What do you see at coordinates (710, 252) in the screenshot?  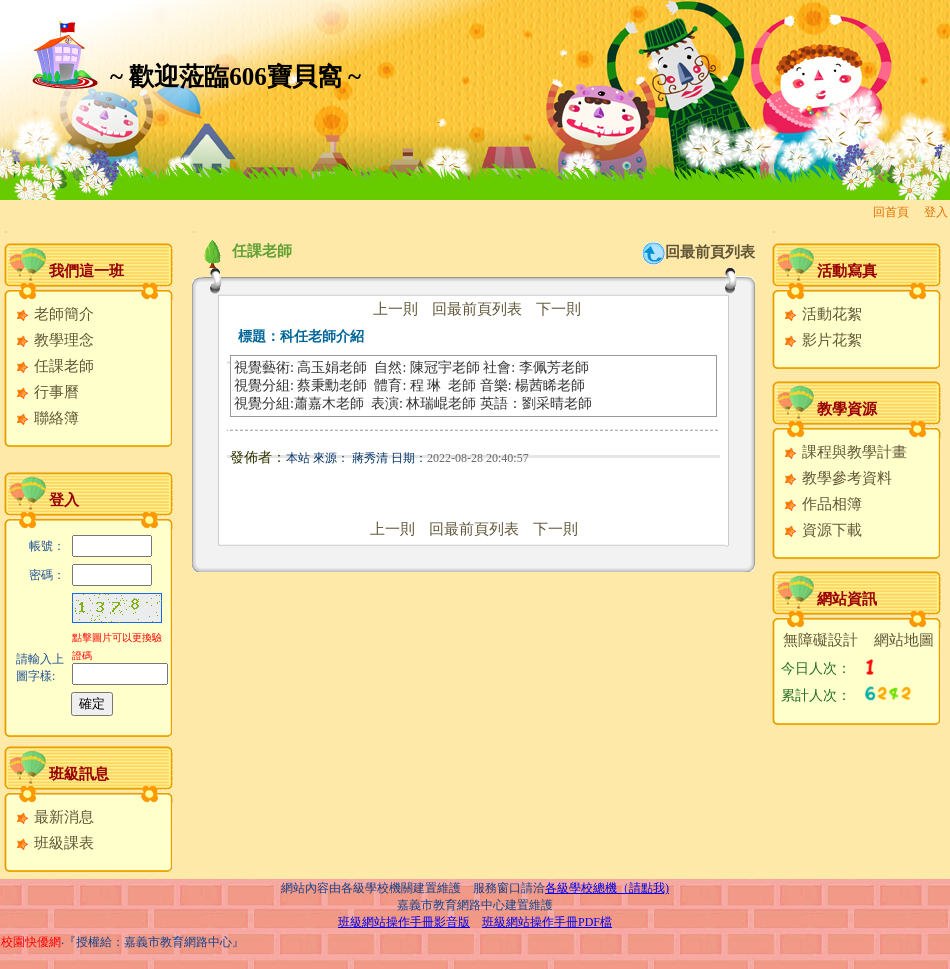 I see `回最前頁列表` at bounding box center [710, 252].